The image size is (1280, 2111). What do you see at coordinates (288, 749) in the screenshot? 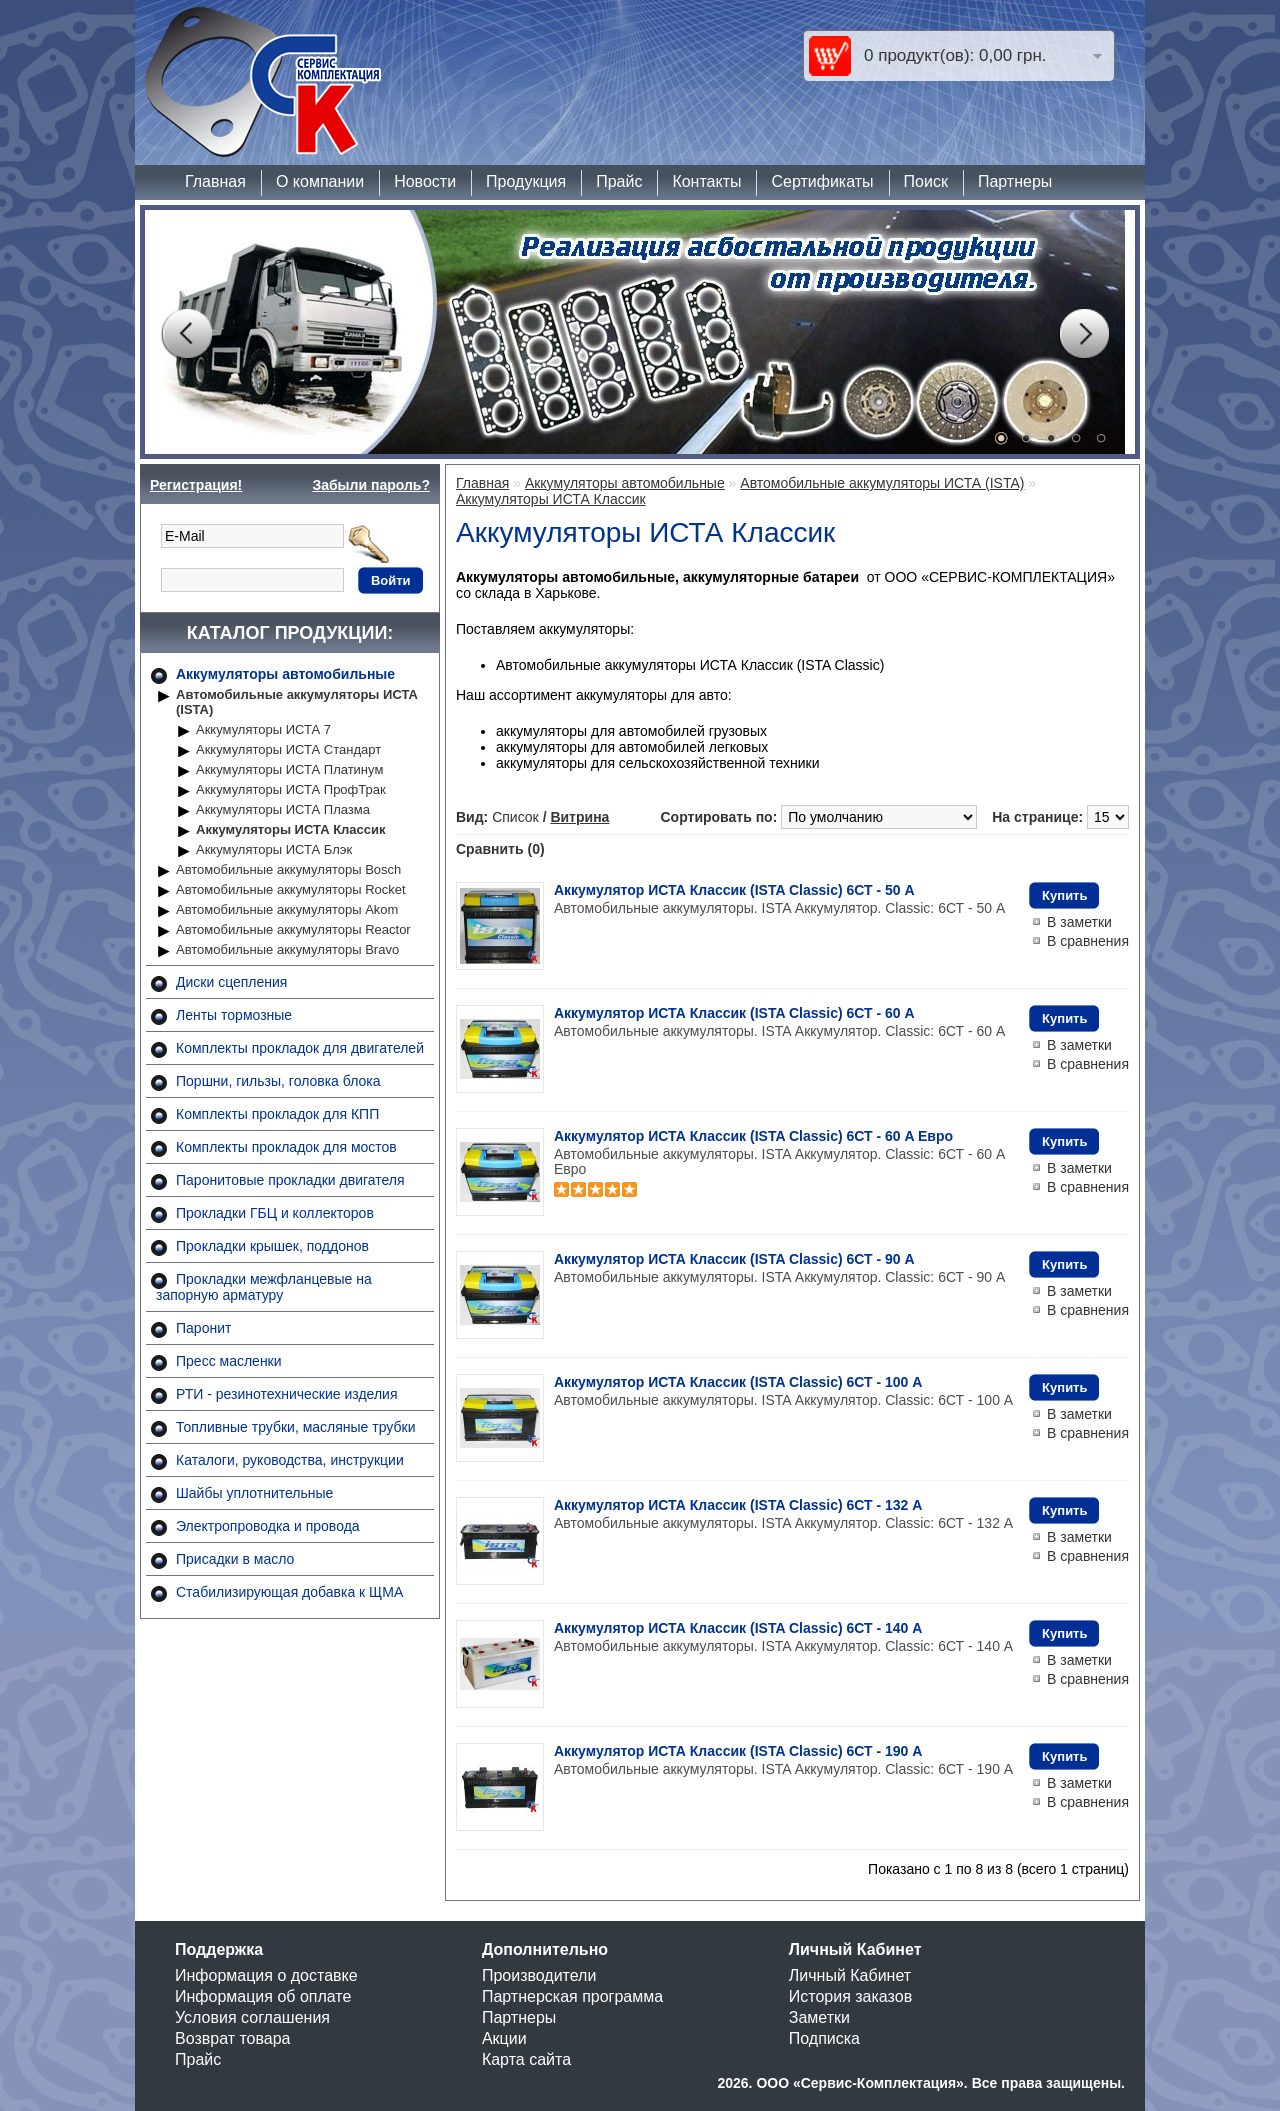
I see `Аккумуляторы ИСТА Стандарт` at bounding box center [288, 749].